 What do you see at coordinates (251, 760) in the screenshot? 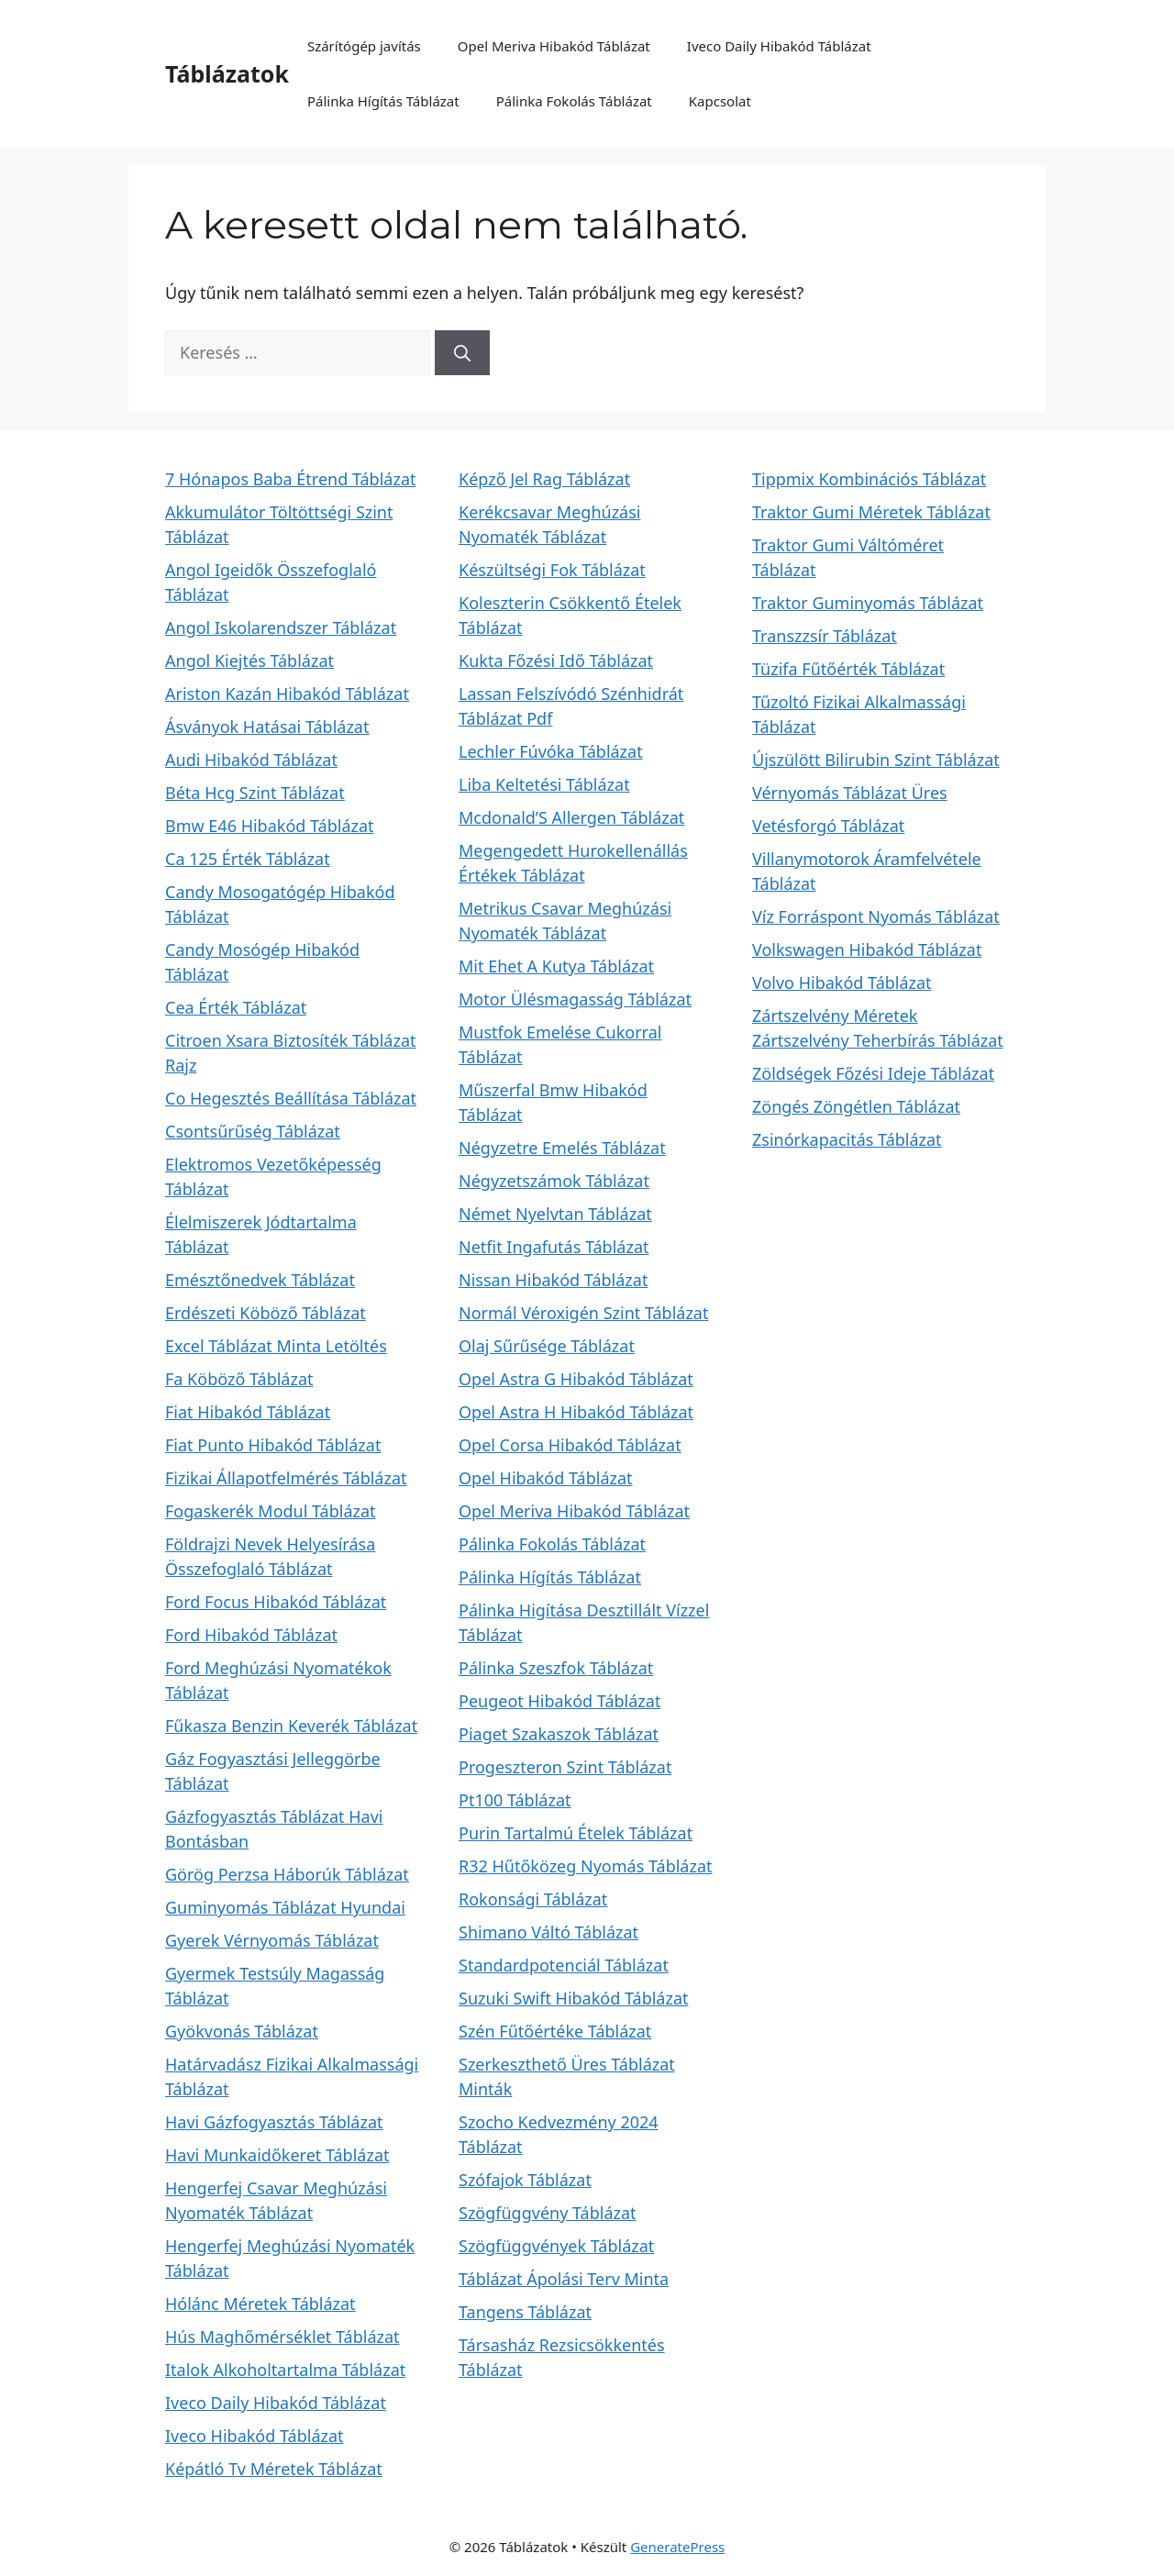
I see `Audi Hibakód Táblázat` at bounding box center [251, 760].